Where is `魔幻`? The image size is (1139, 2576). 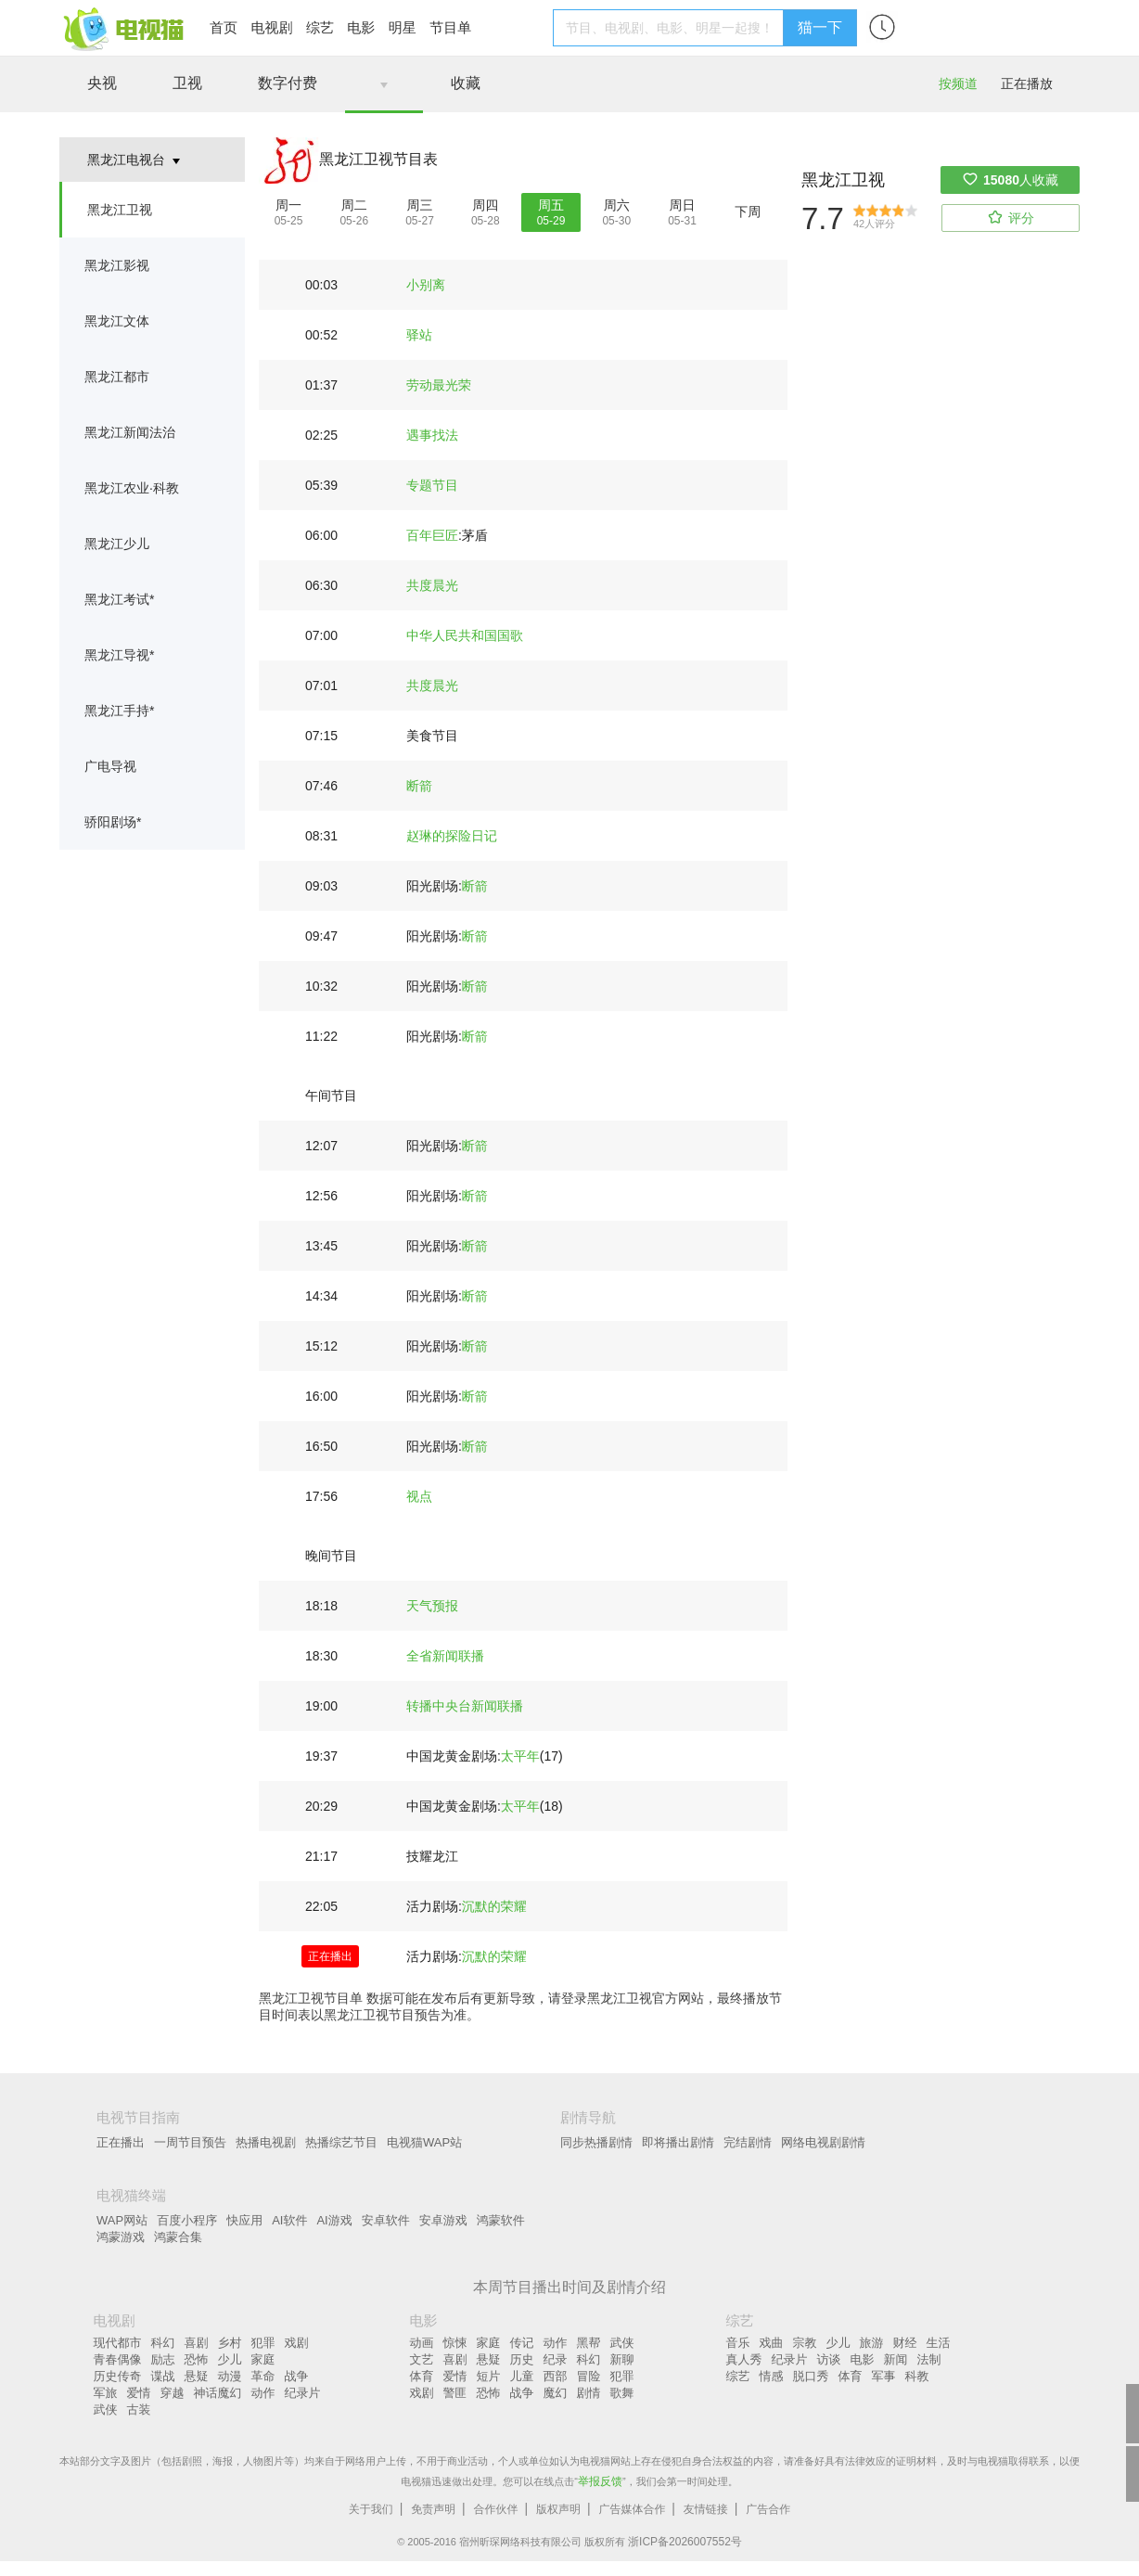
魔幻 is located at coordinates (556, 2393).